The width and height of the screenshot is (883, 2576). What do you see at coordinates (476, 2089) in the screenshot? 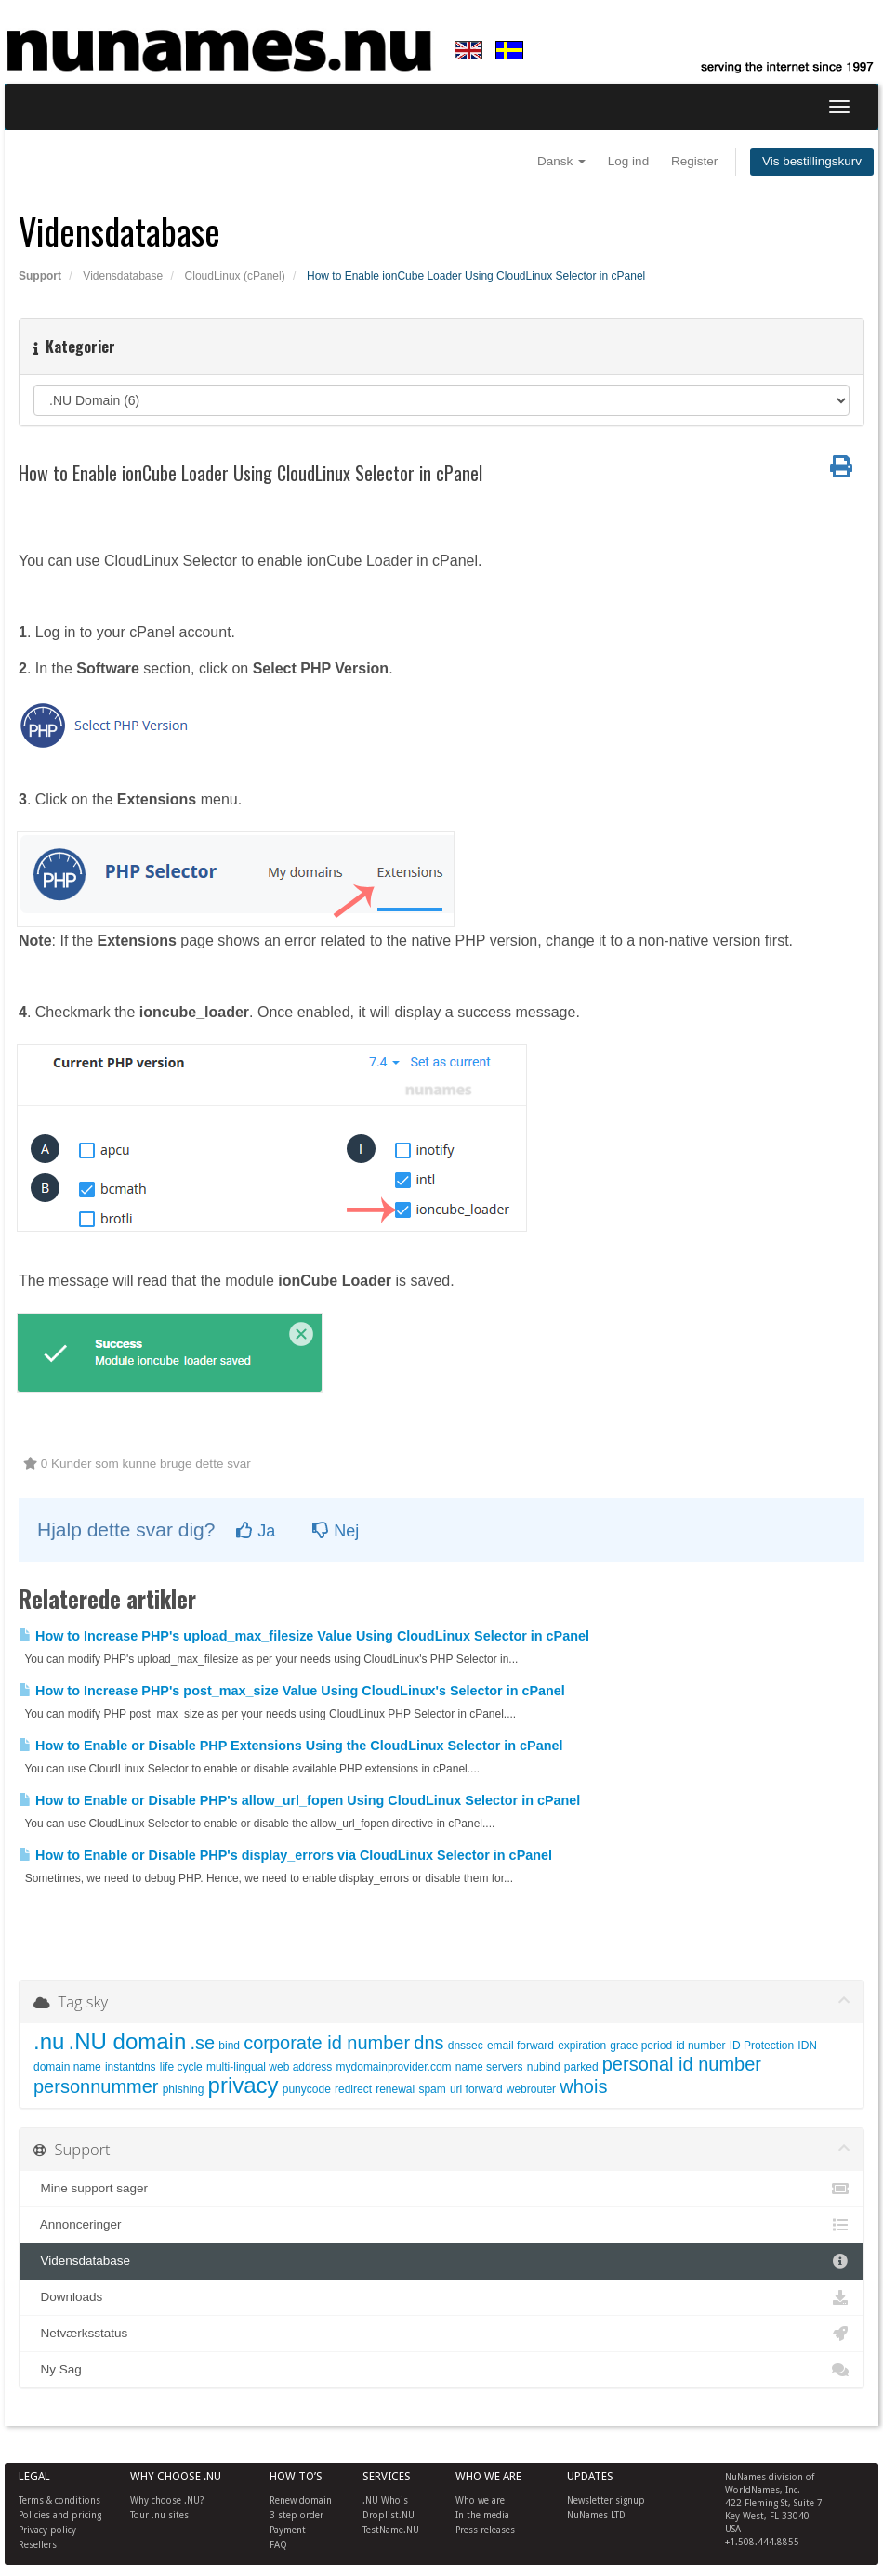
I see `url forward` at bounding box center [476, 2089].